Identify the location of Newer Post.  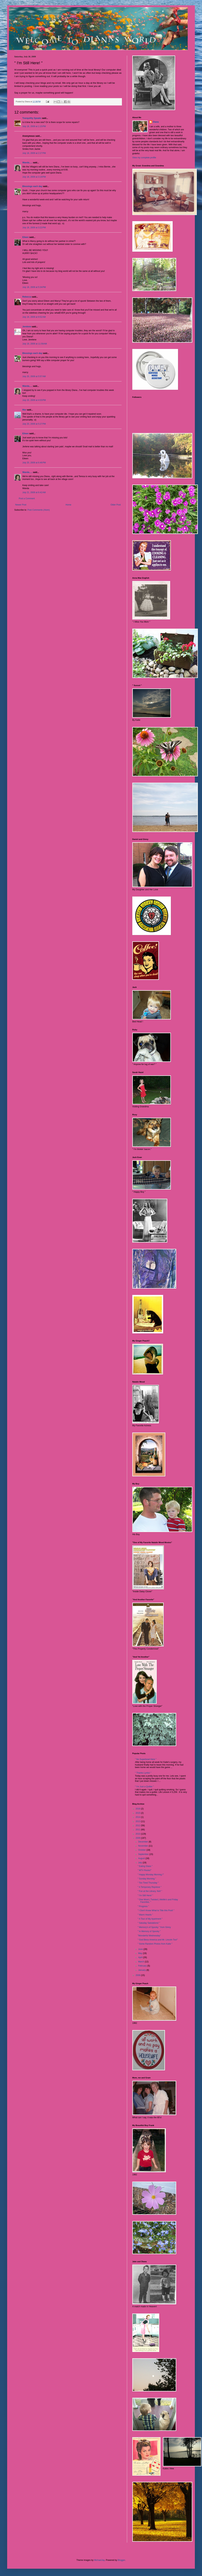
(20, 504).